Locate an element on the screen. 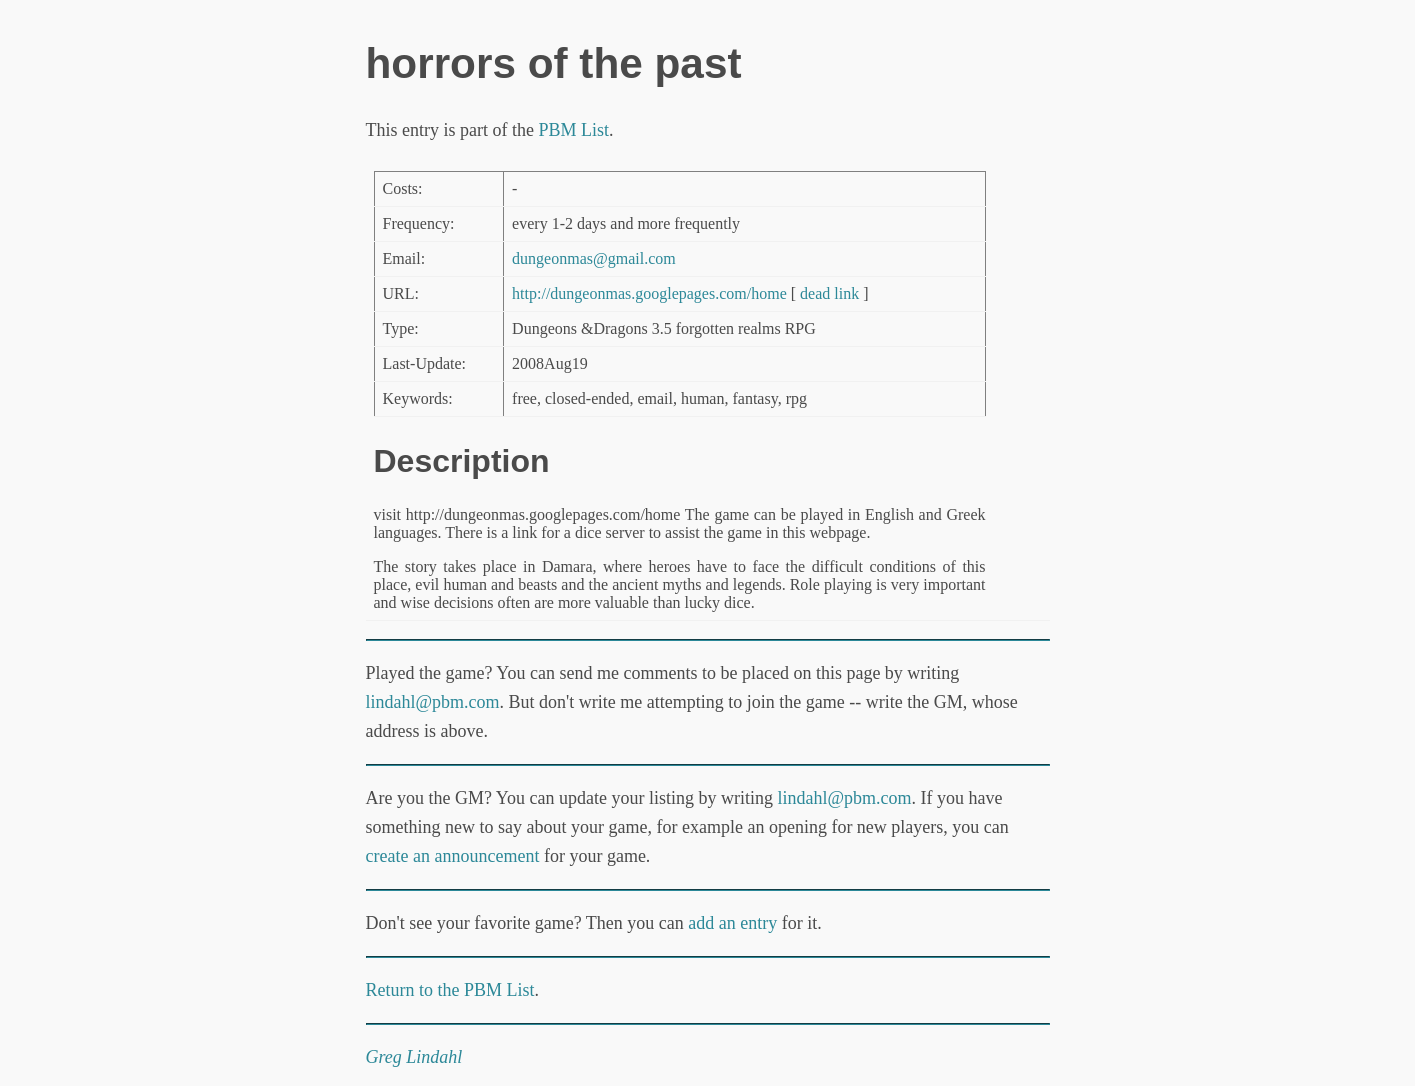 Image resolution: width=1415 pixels, height=1086 pixels. add an entry is located at coordinates (732, 923).